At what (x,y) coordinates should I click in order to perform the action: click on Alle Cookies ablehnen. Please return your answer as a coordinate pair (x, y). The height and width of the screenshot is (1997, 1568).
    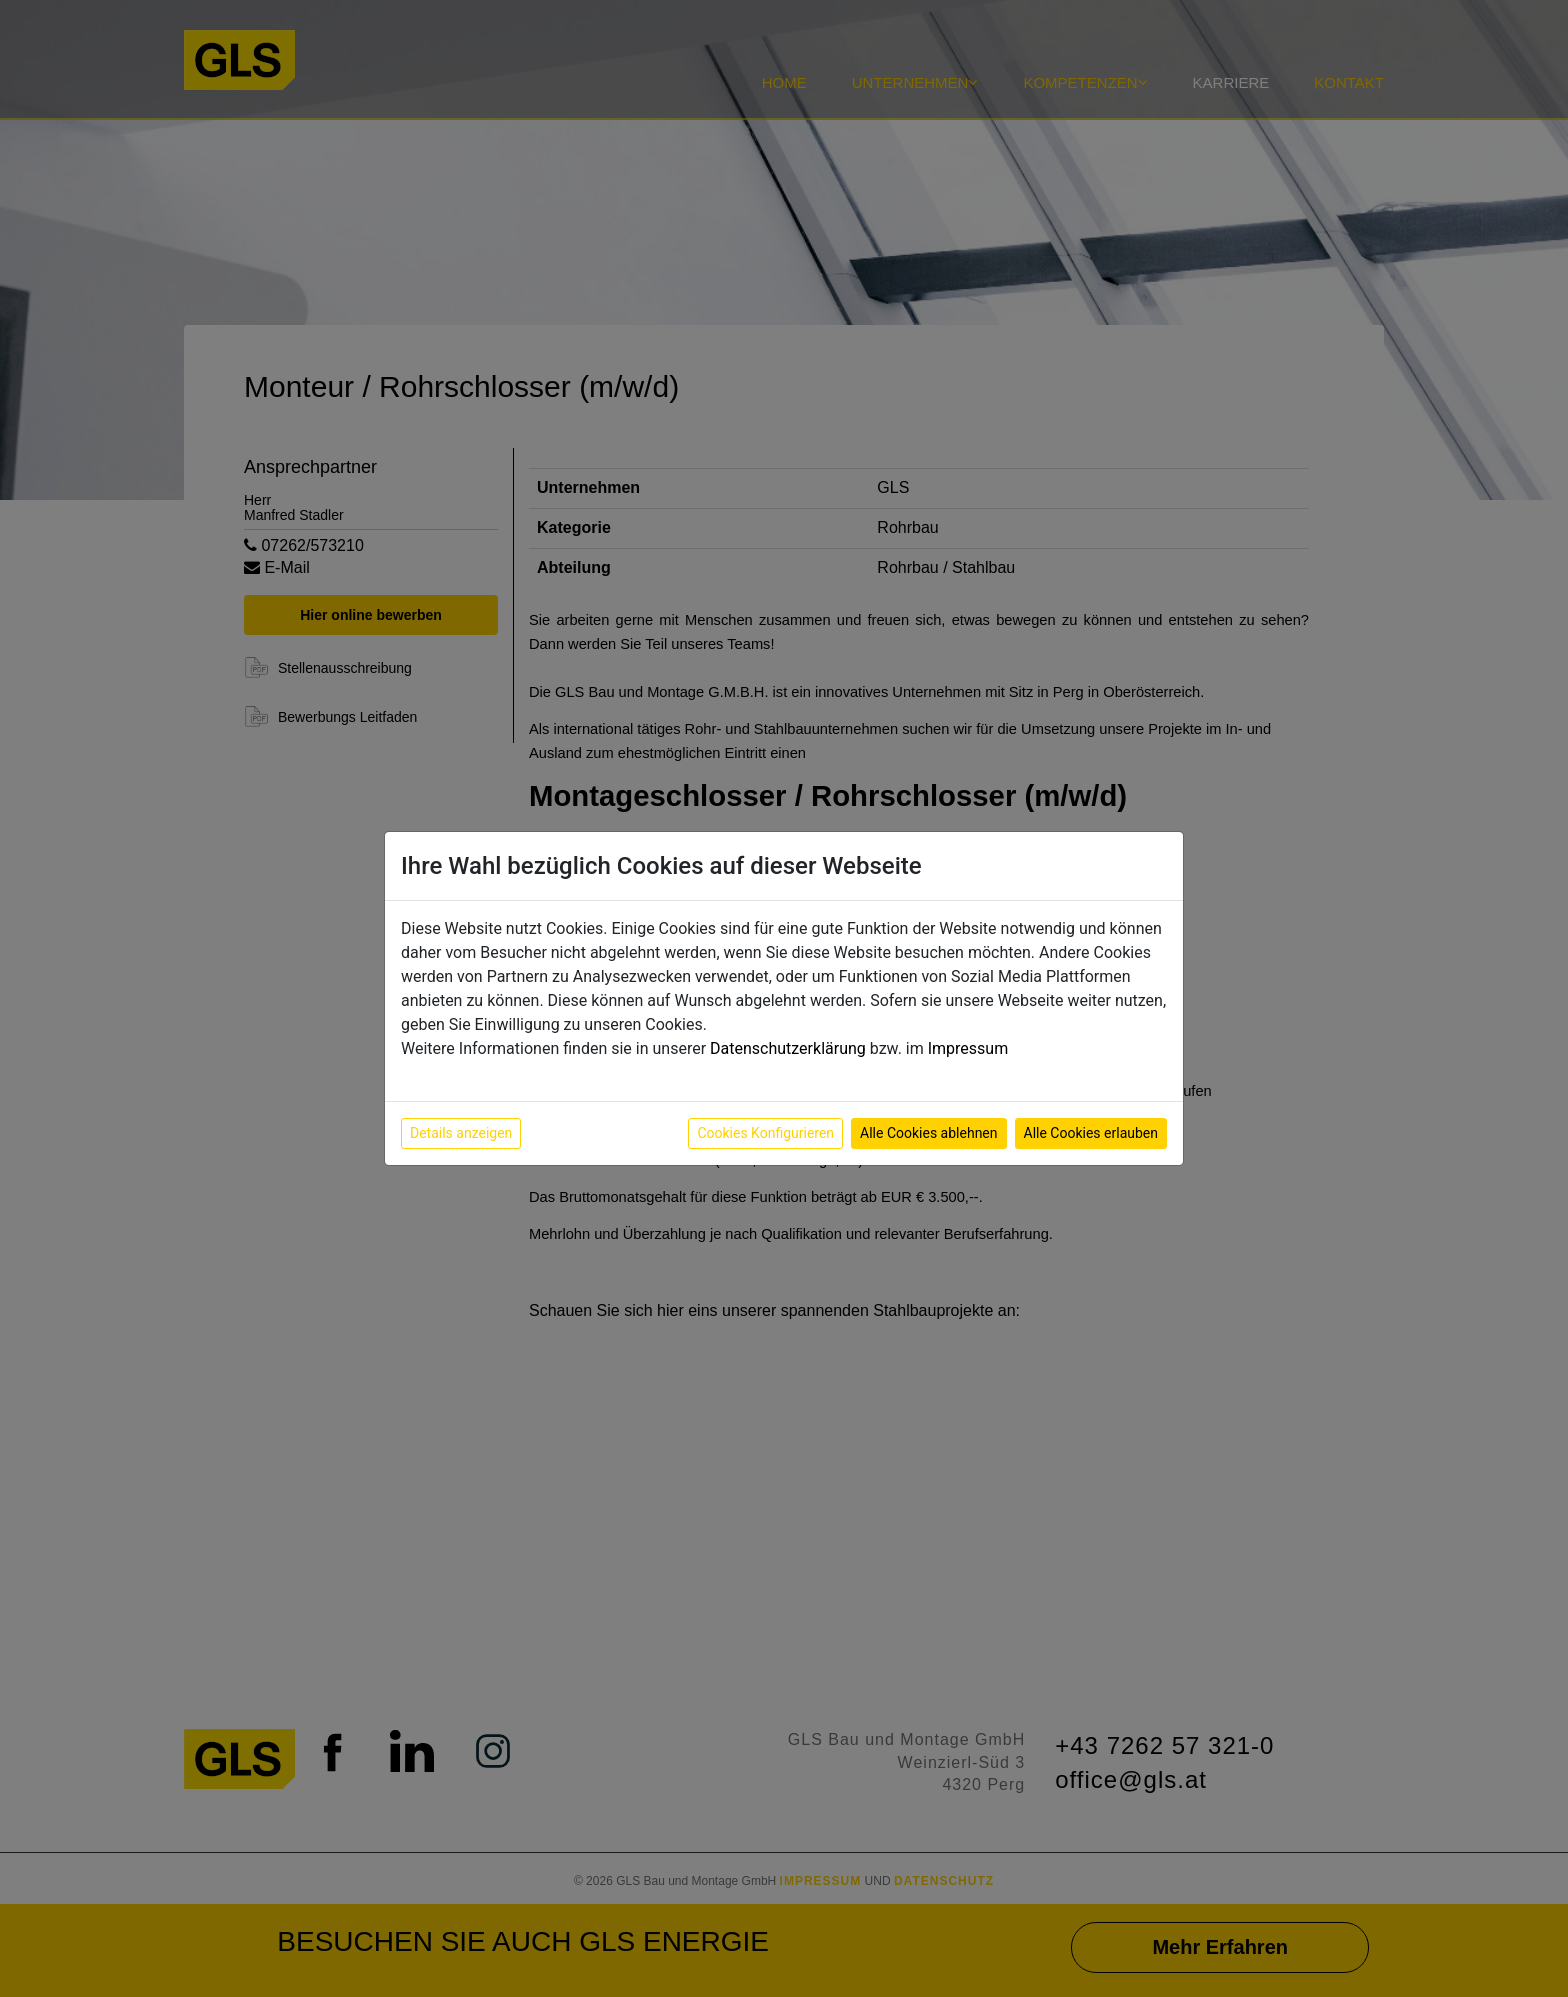
    Looking at the image, I should click on (928, 1133).